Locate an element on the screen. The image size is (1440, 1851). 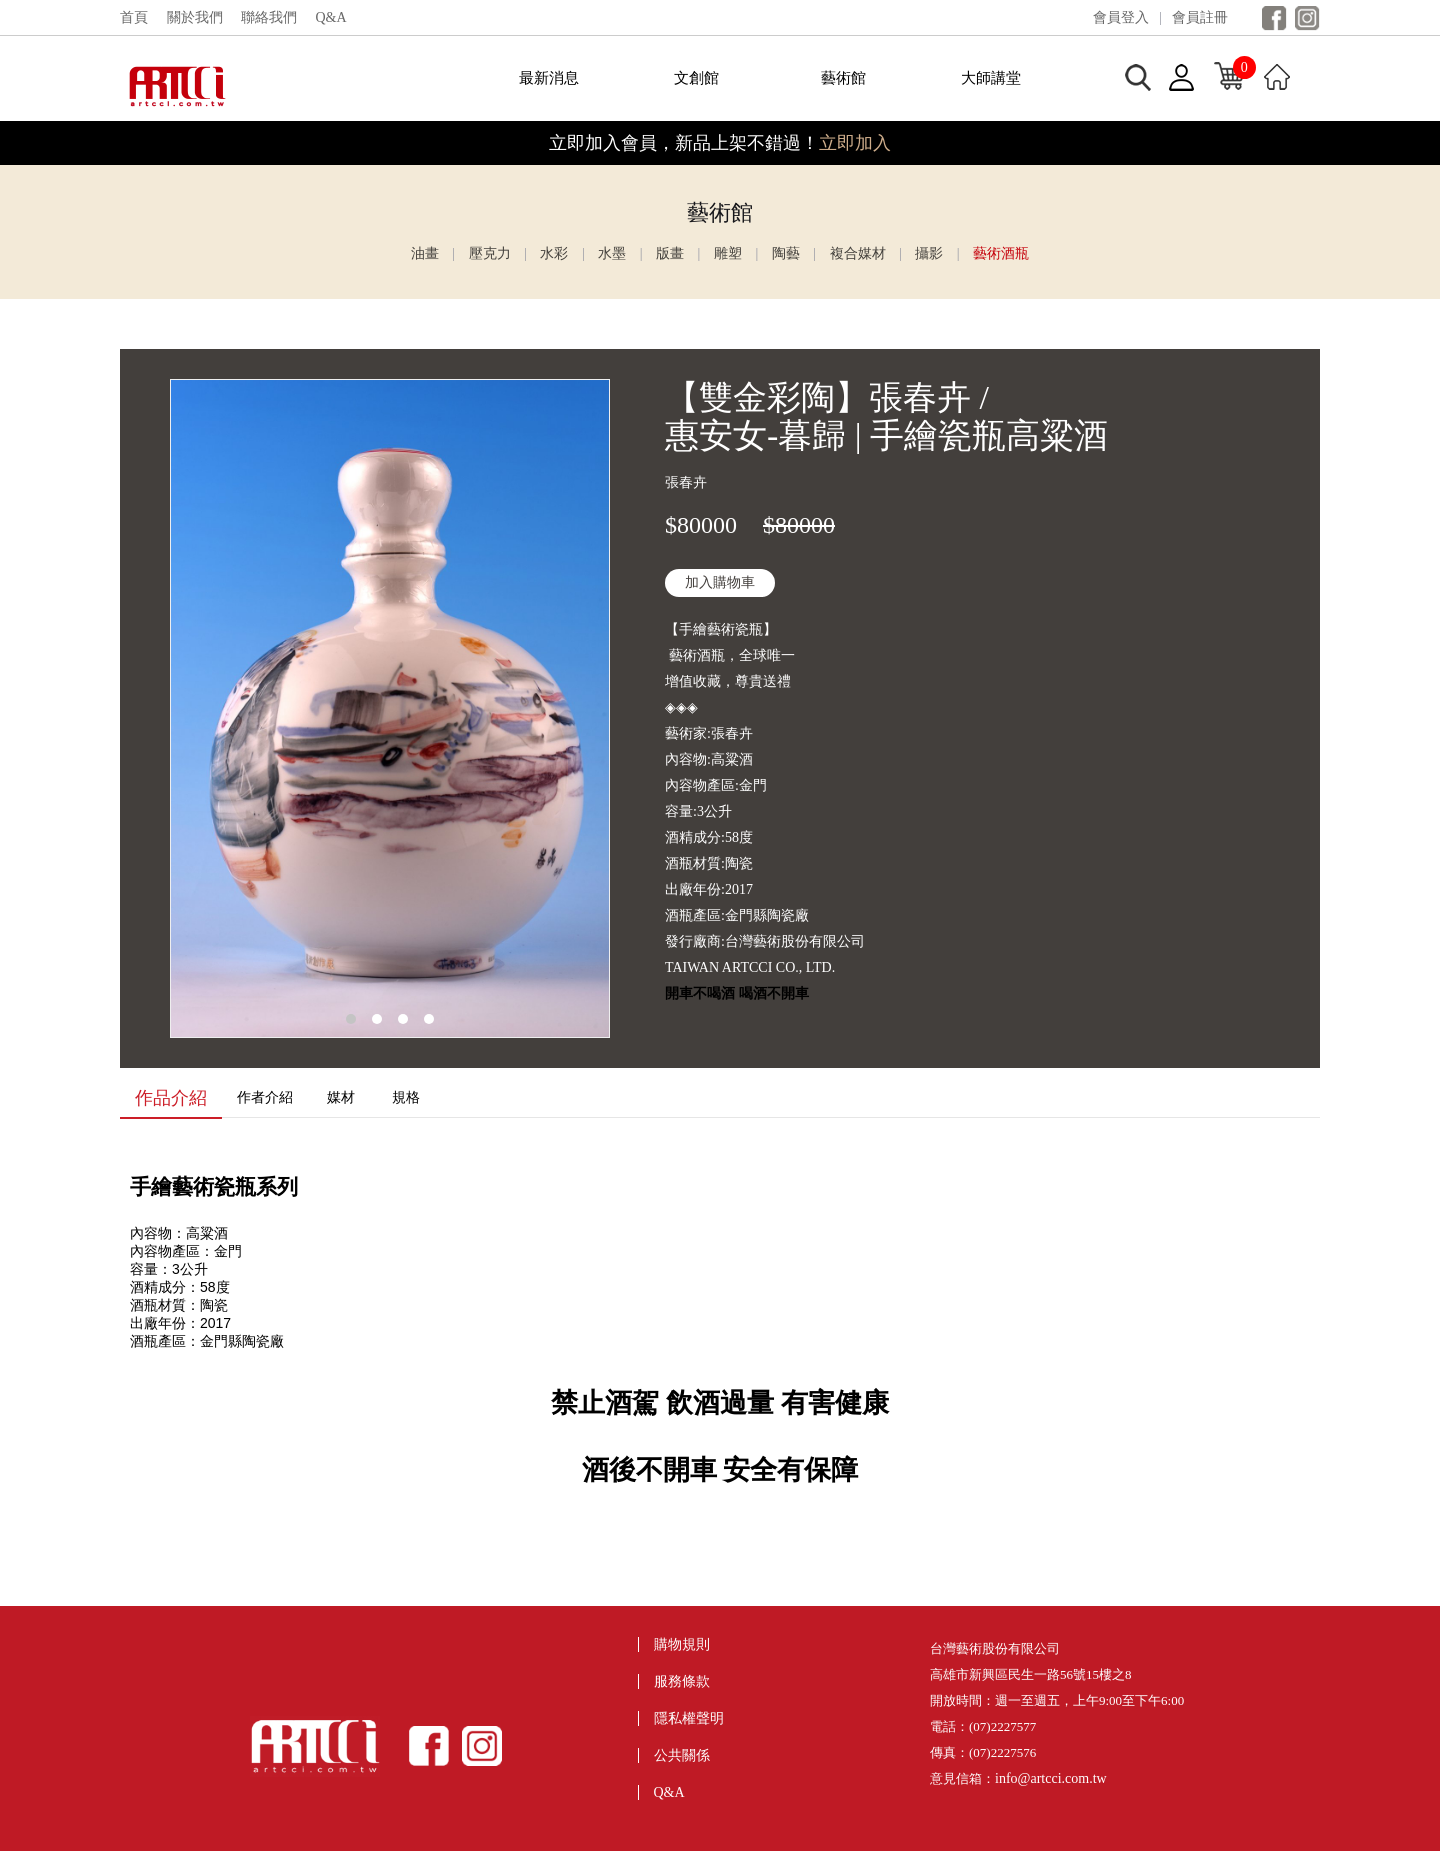
藝術酒瓶 is located at coordinates (1001, 253).